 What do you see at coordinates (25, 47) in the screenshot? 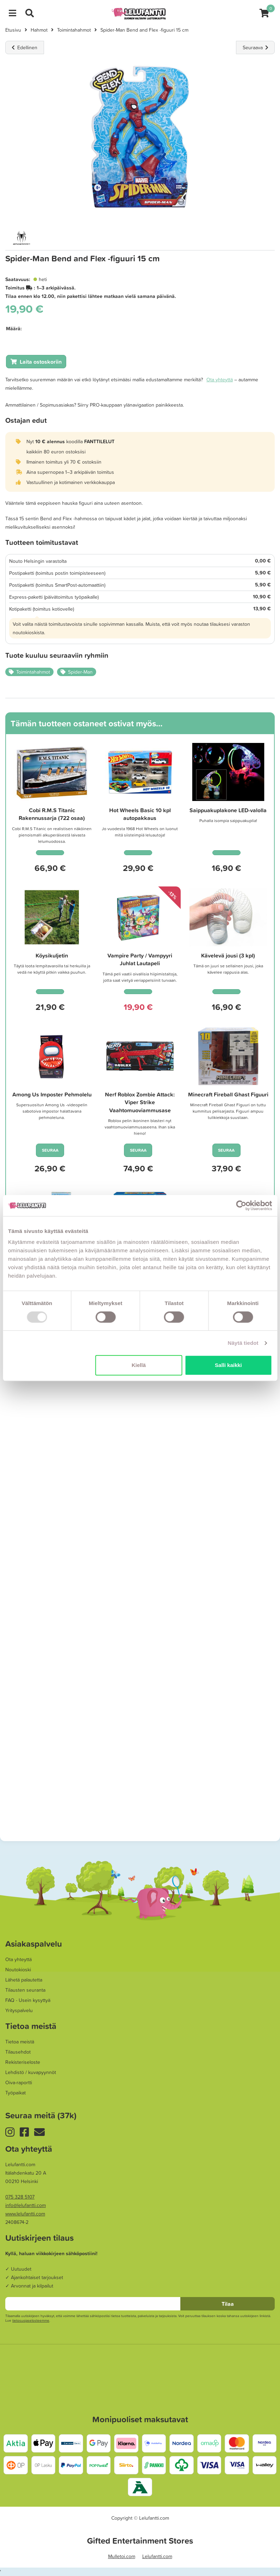
I see `Edellinen` at bounding box center [25, 47].